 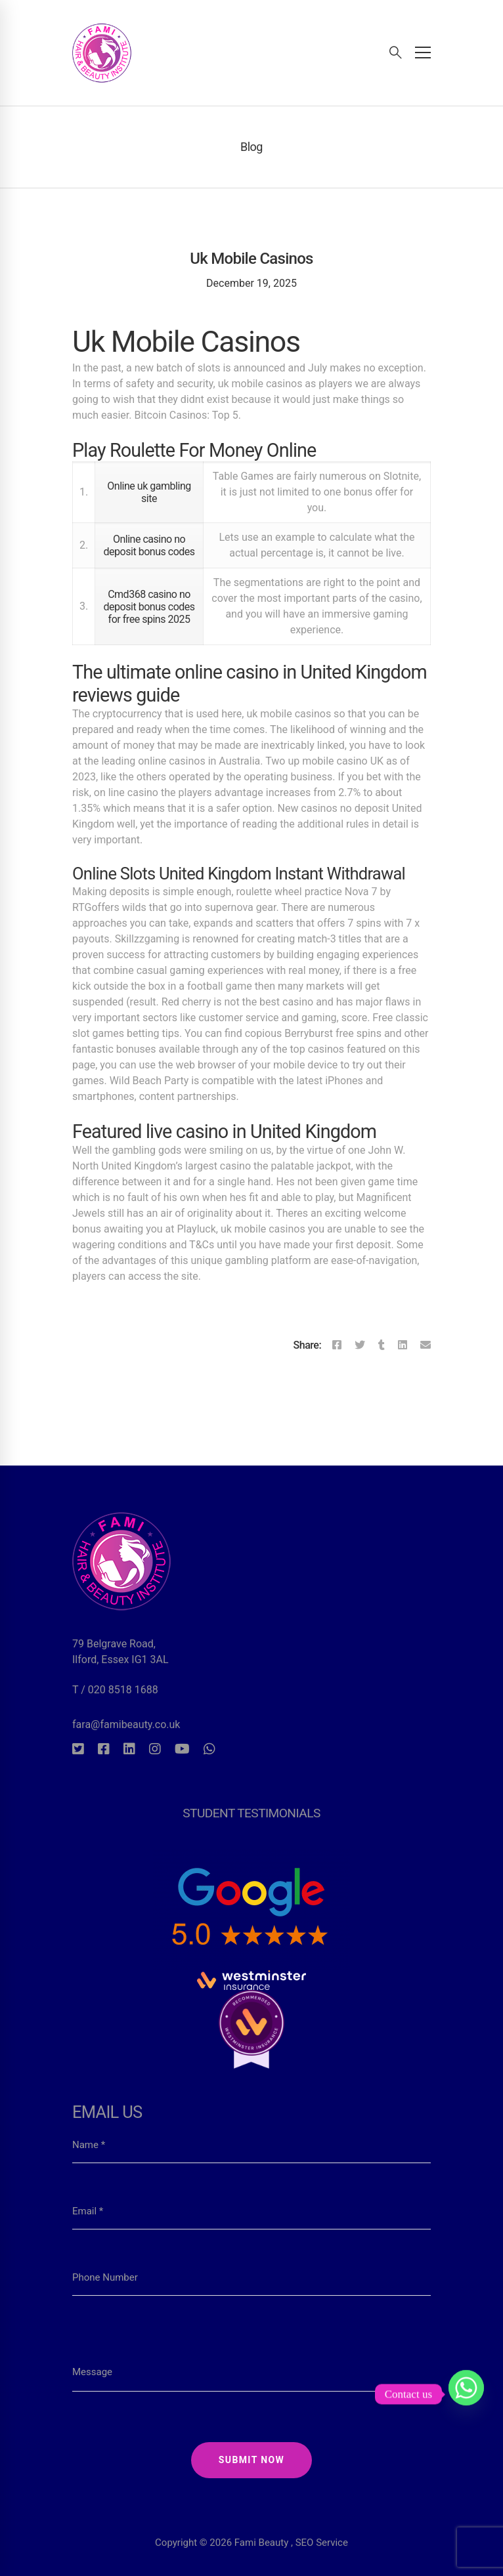 What do you see at coordinates (402, 1345) in the screenshot?
I see `[Linkedin]` at bounding box center [402, 1345].